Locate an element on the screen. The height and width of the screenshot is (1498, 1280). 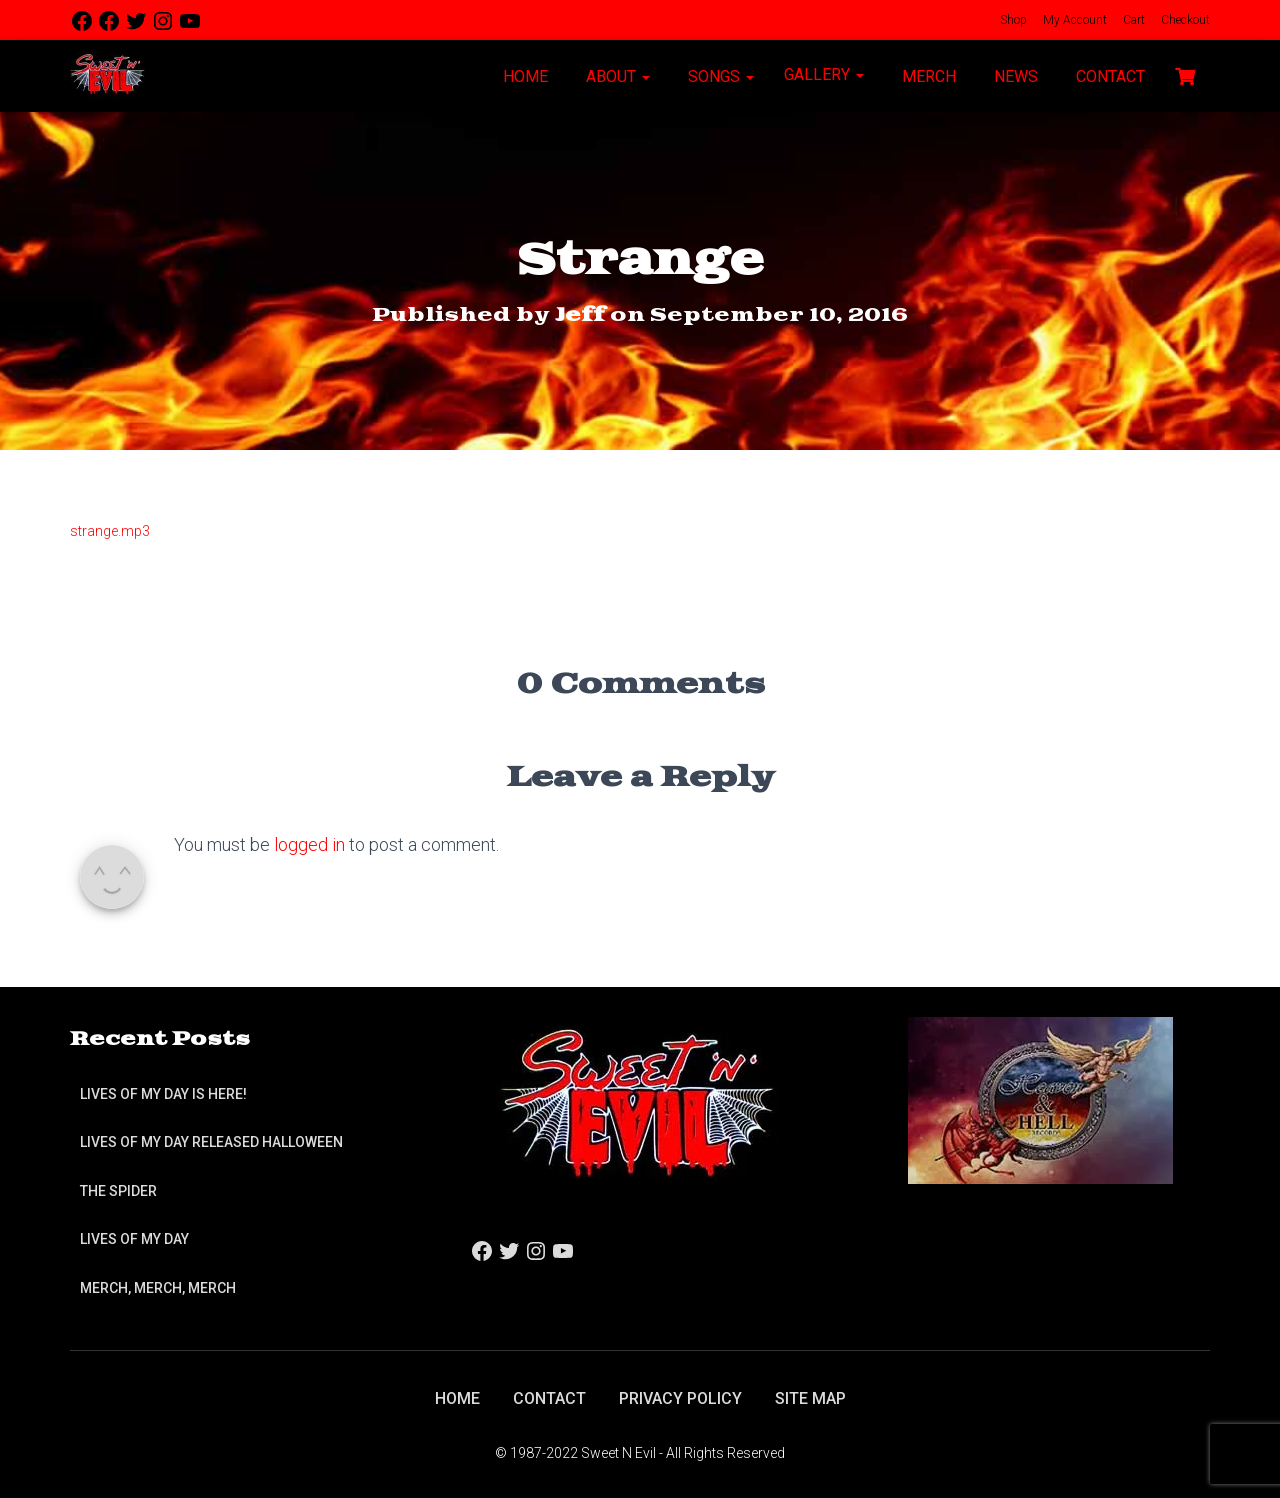
The Spider is located at coordinates (118, 1191).